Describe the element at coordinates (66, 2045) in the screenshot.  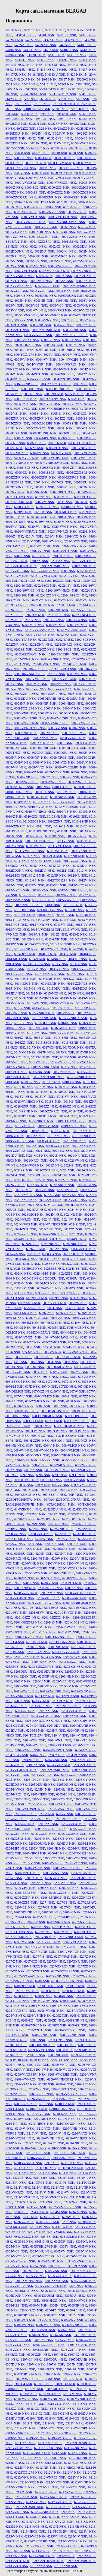
I see `6209DU NSK` at that location.